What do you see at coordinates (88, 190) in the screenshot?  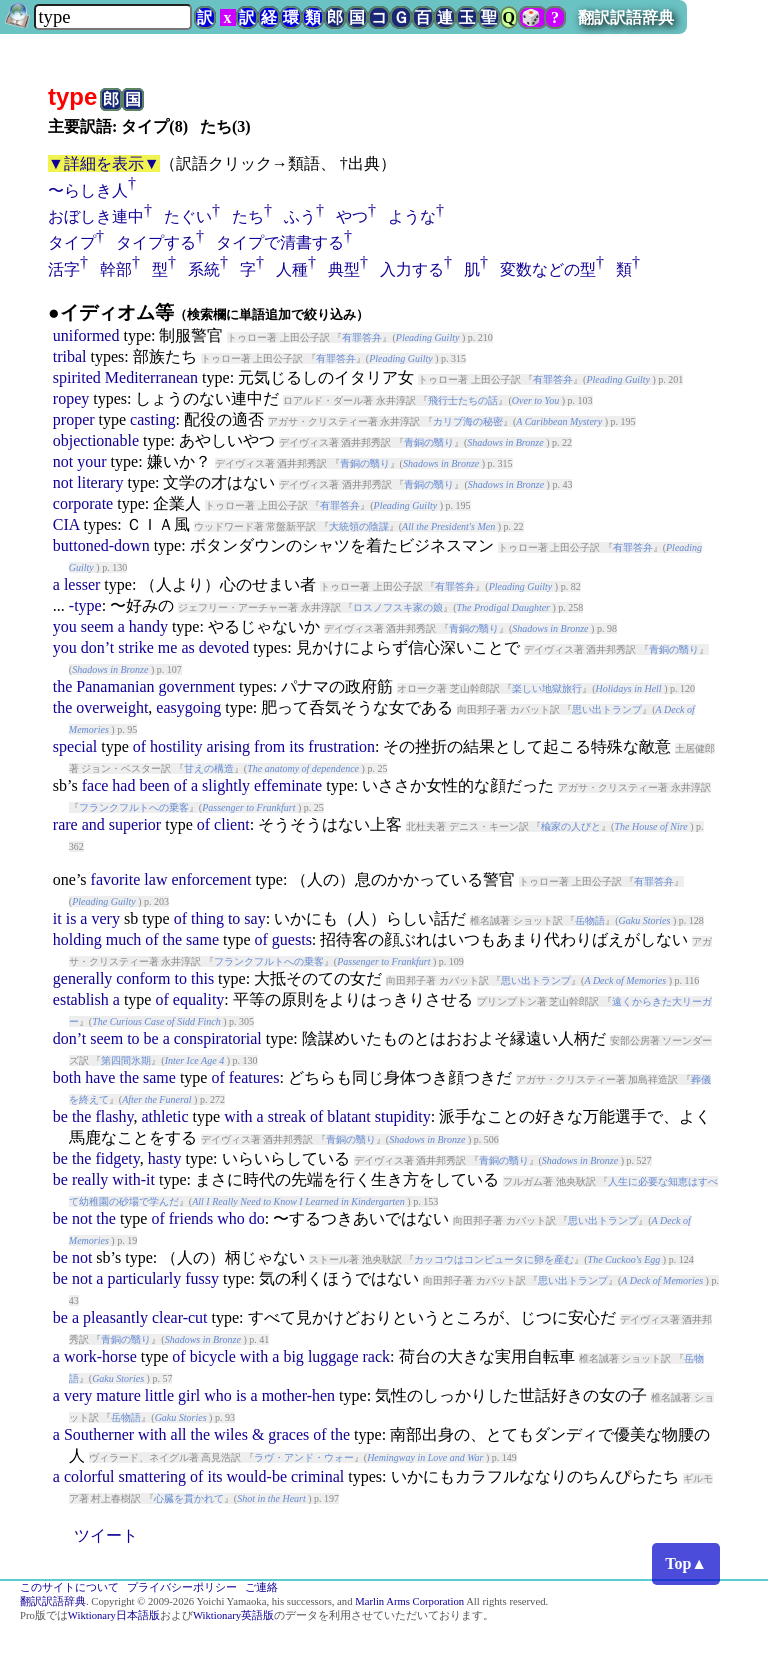 I see `〜らしき人` at bounding box center [88, 190].